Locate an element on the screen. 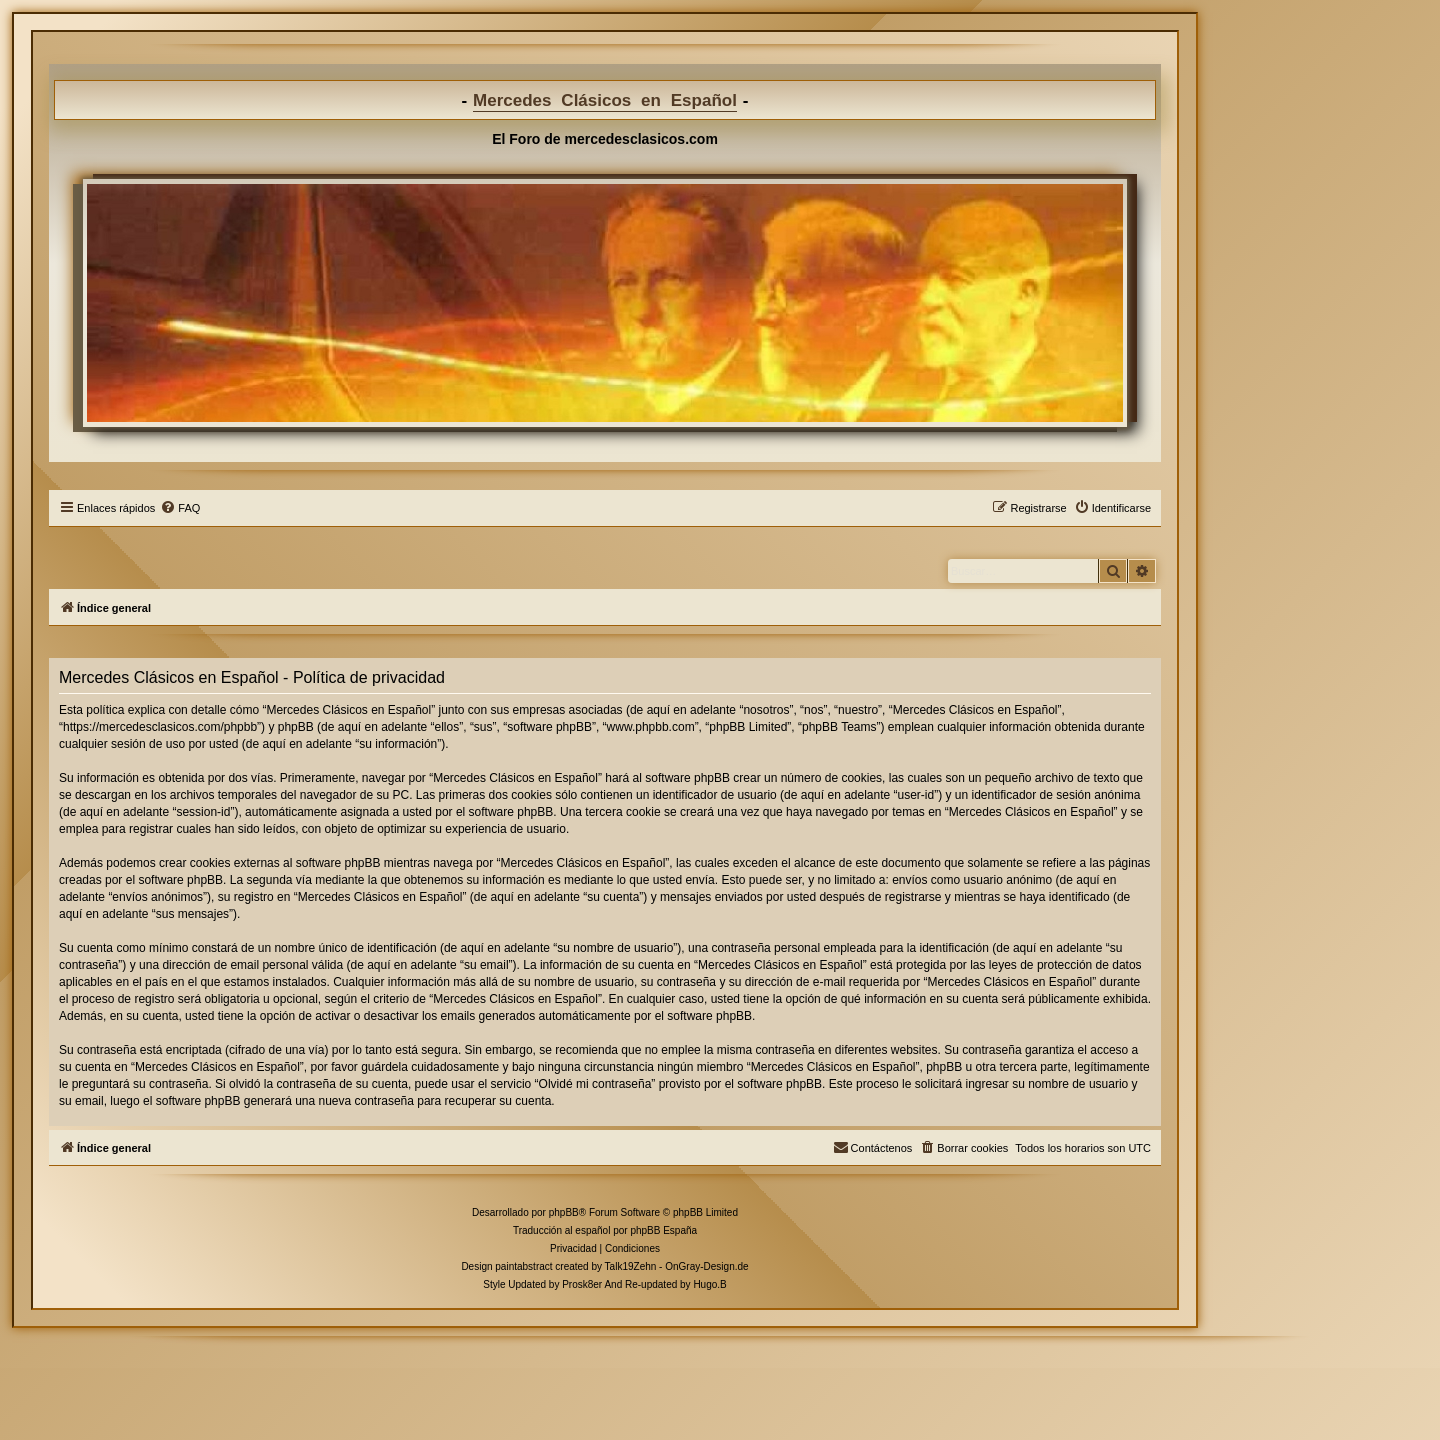  Hugo.B is located at coordinates (709, 1284).